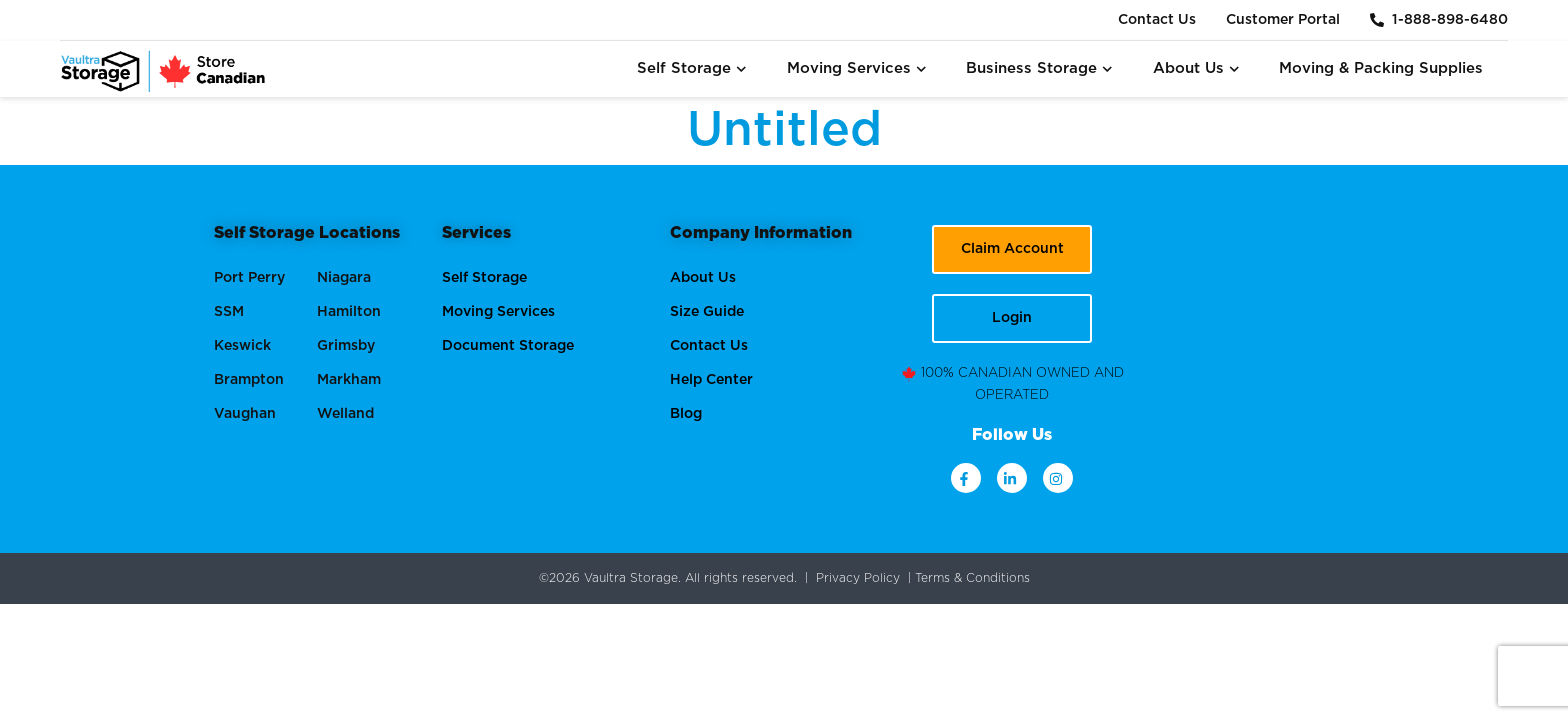  Describe the element at coordinates (1439, 20) in the screenshot. I see `1-888-898-6480` at that location.